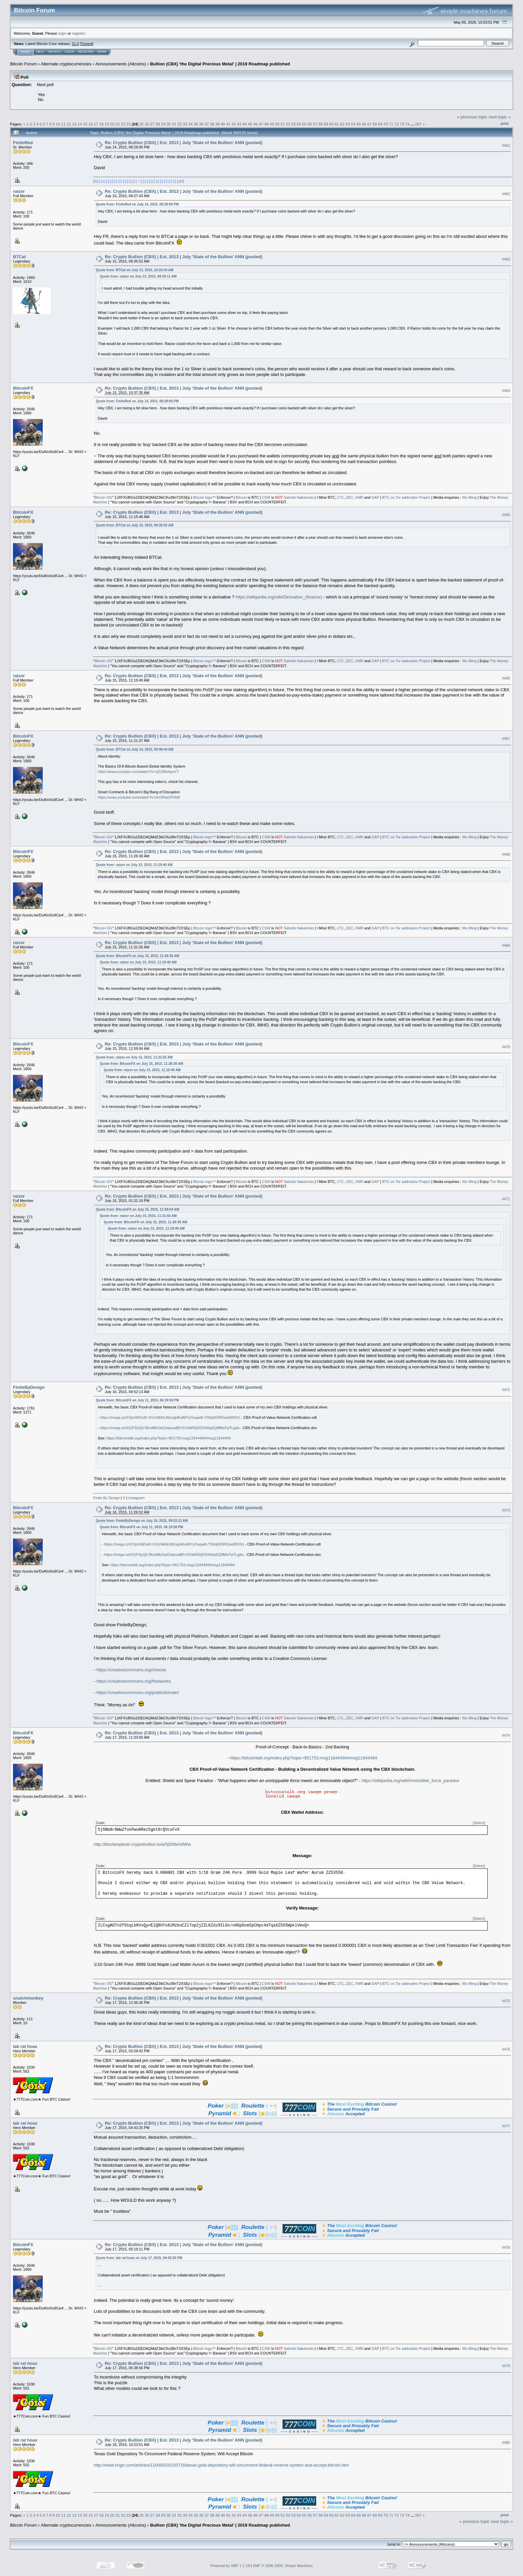 The width and height of the screenshot is (523, 2576). I want to click on Quote from: FiniteRed on July 14, 2015, 08:29:05 PM, so click(137, 204).